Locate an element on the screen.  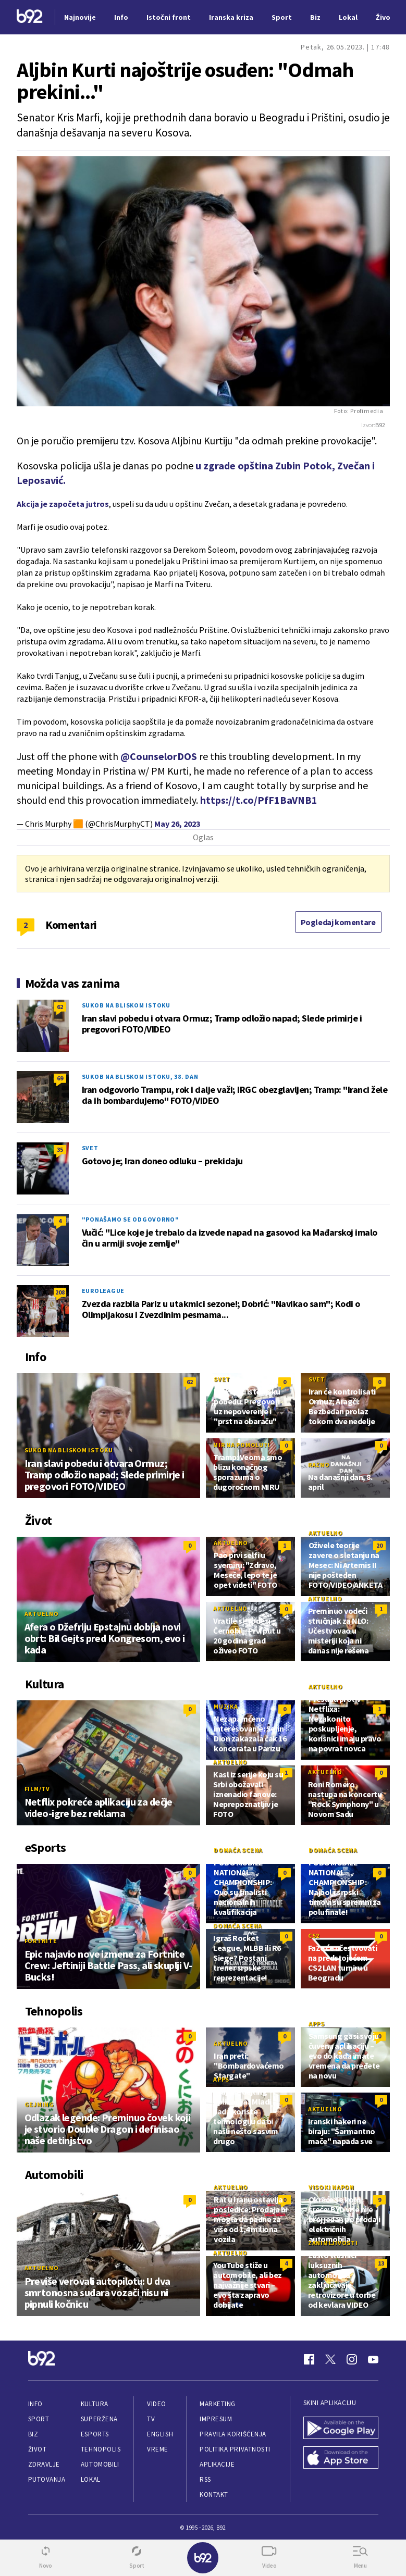
English is located at coordinates (160, 2434).